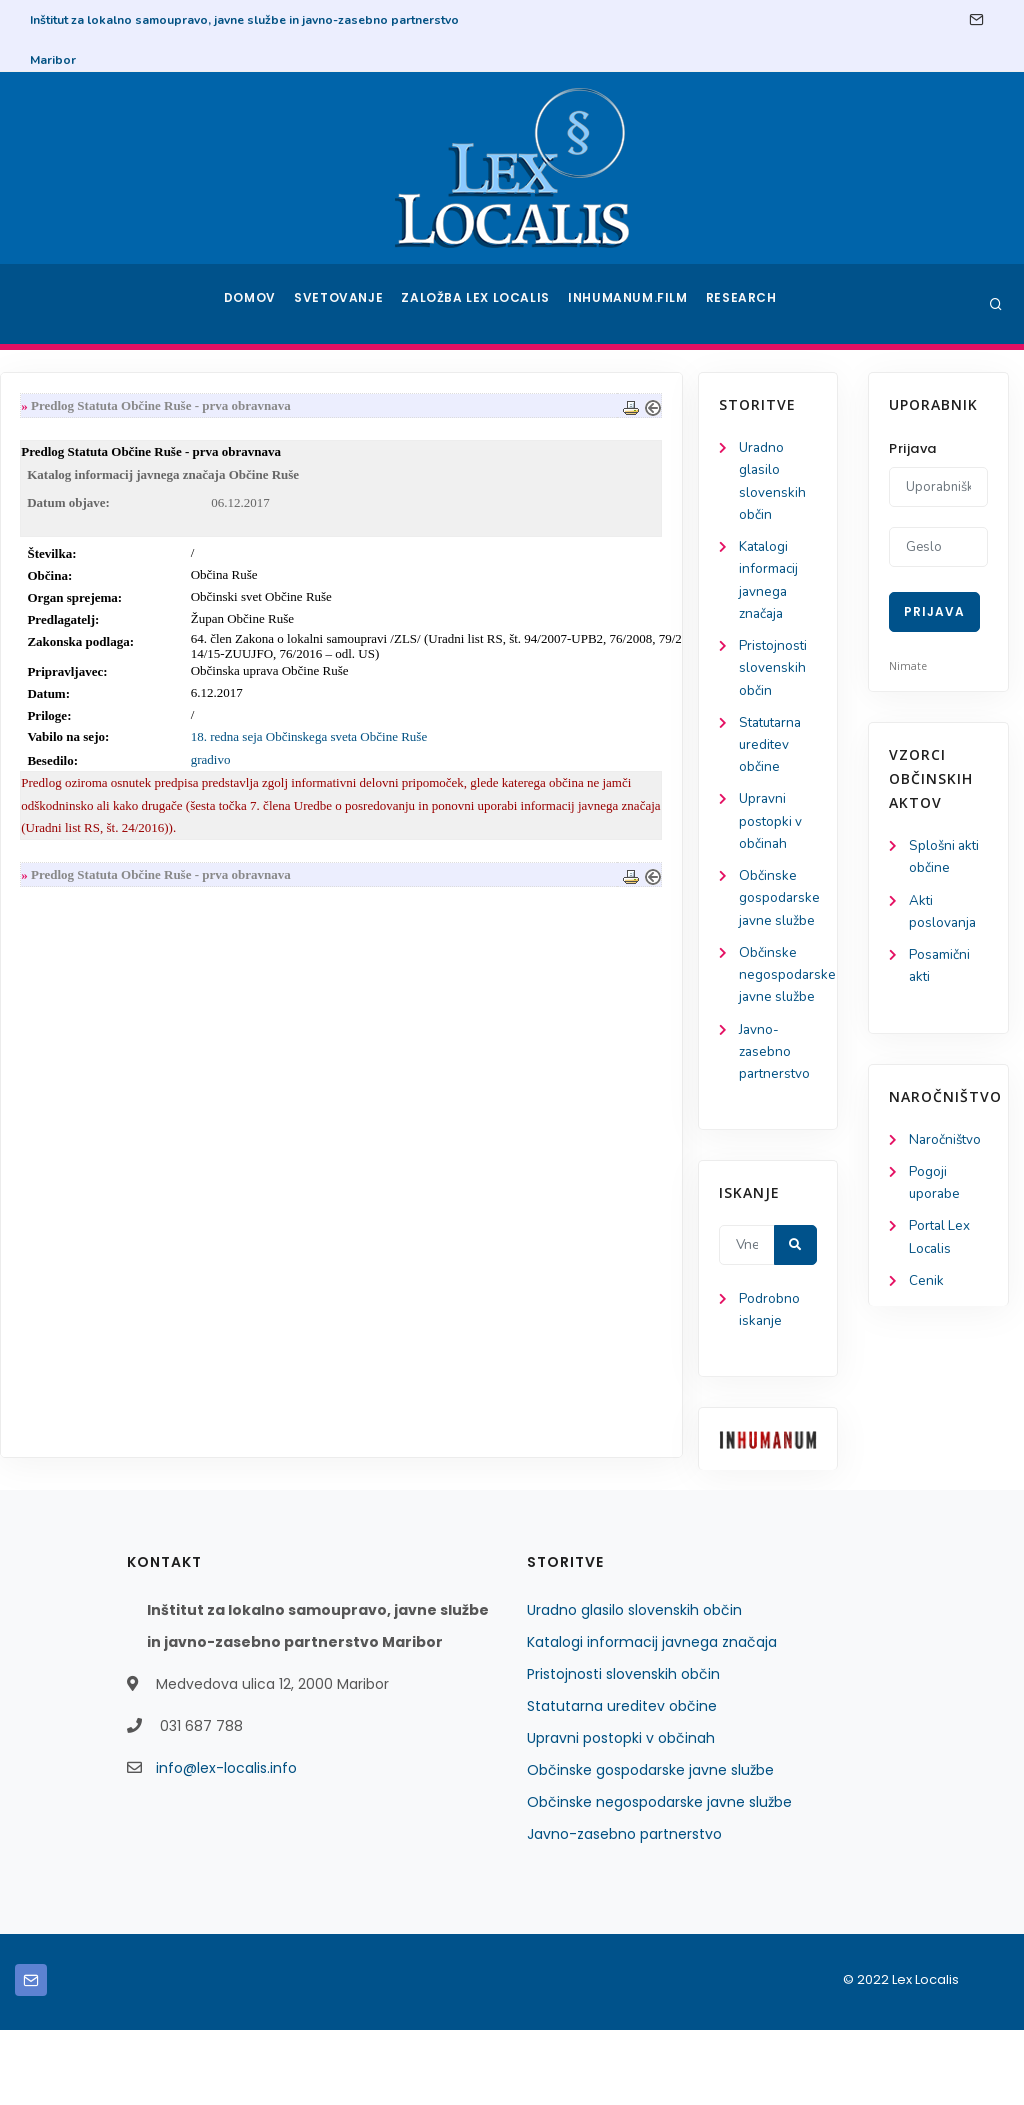  I want to click on Statutarna ureditev občine, so click(90, 756).